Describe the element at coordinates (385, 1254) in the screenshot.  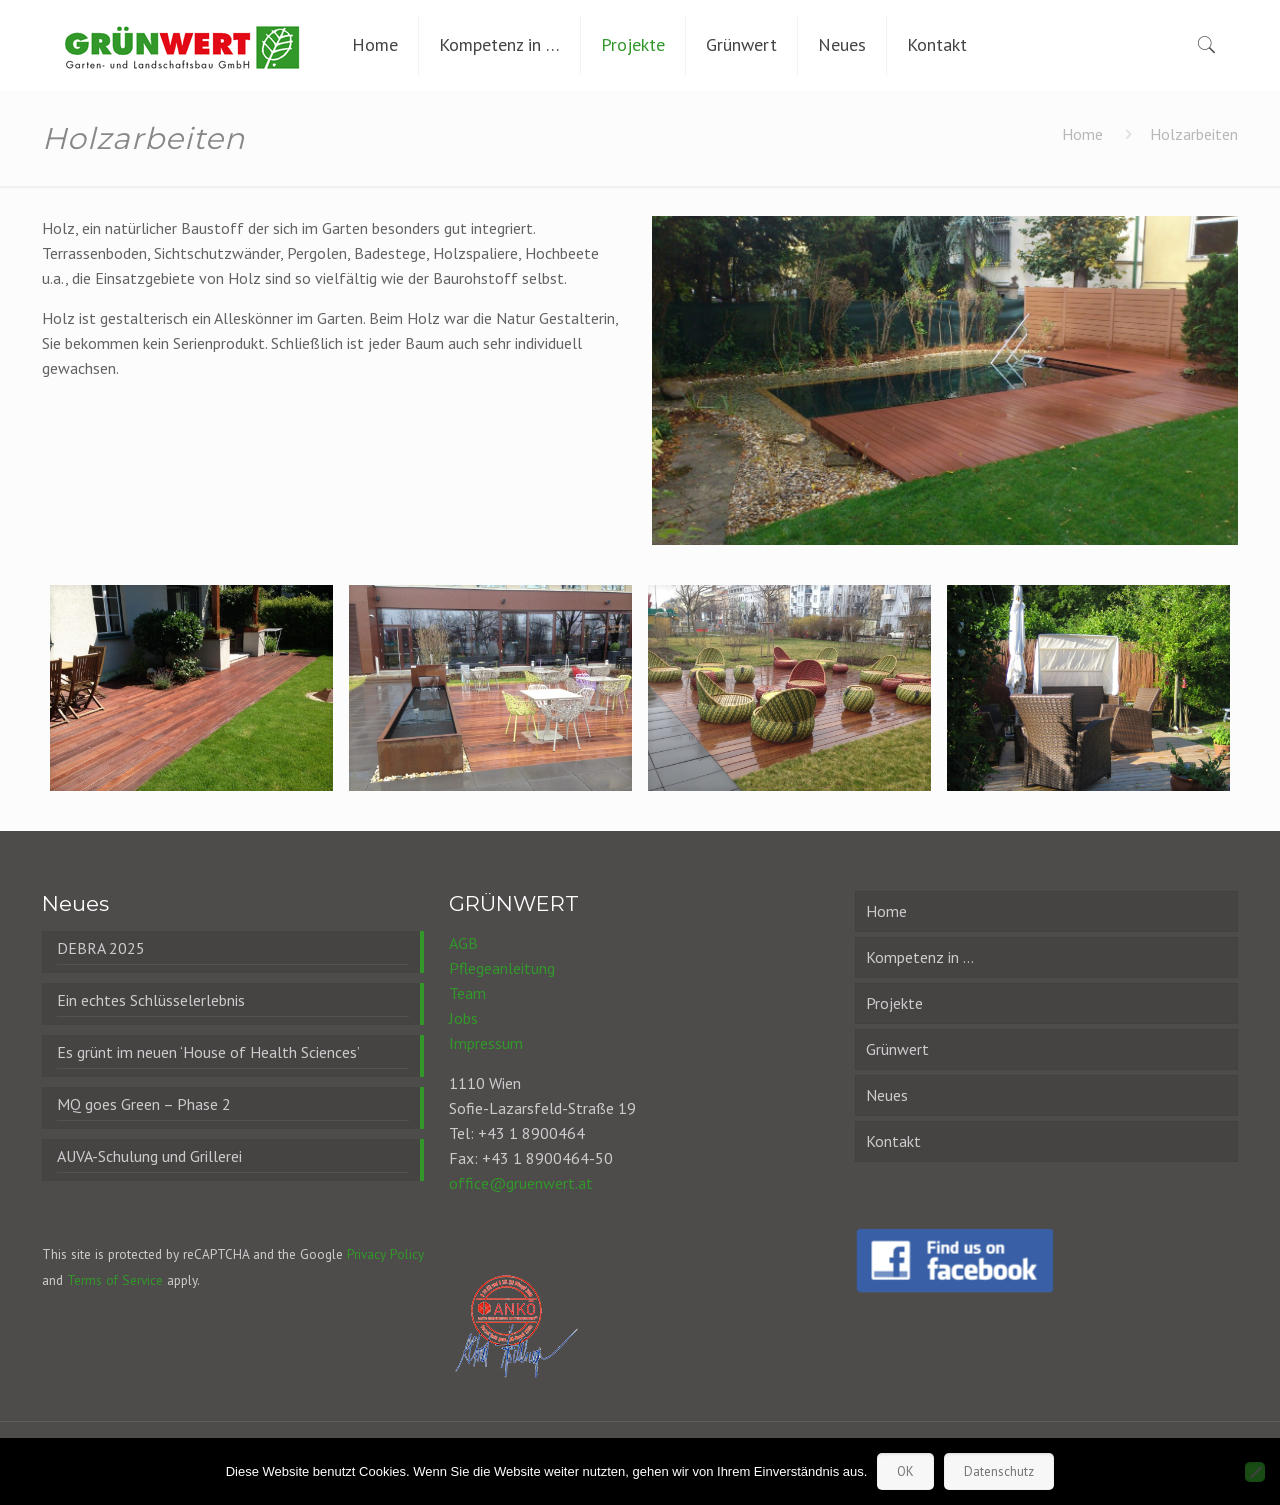
I see `Privacy Policy` at that location.